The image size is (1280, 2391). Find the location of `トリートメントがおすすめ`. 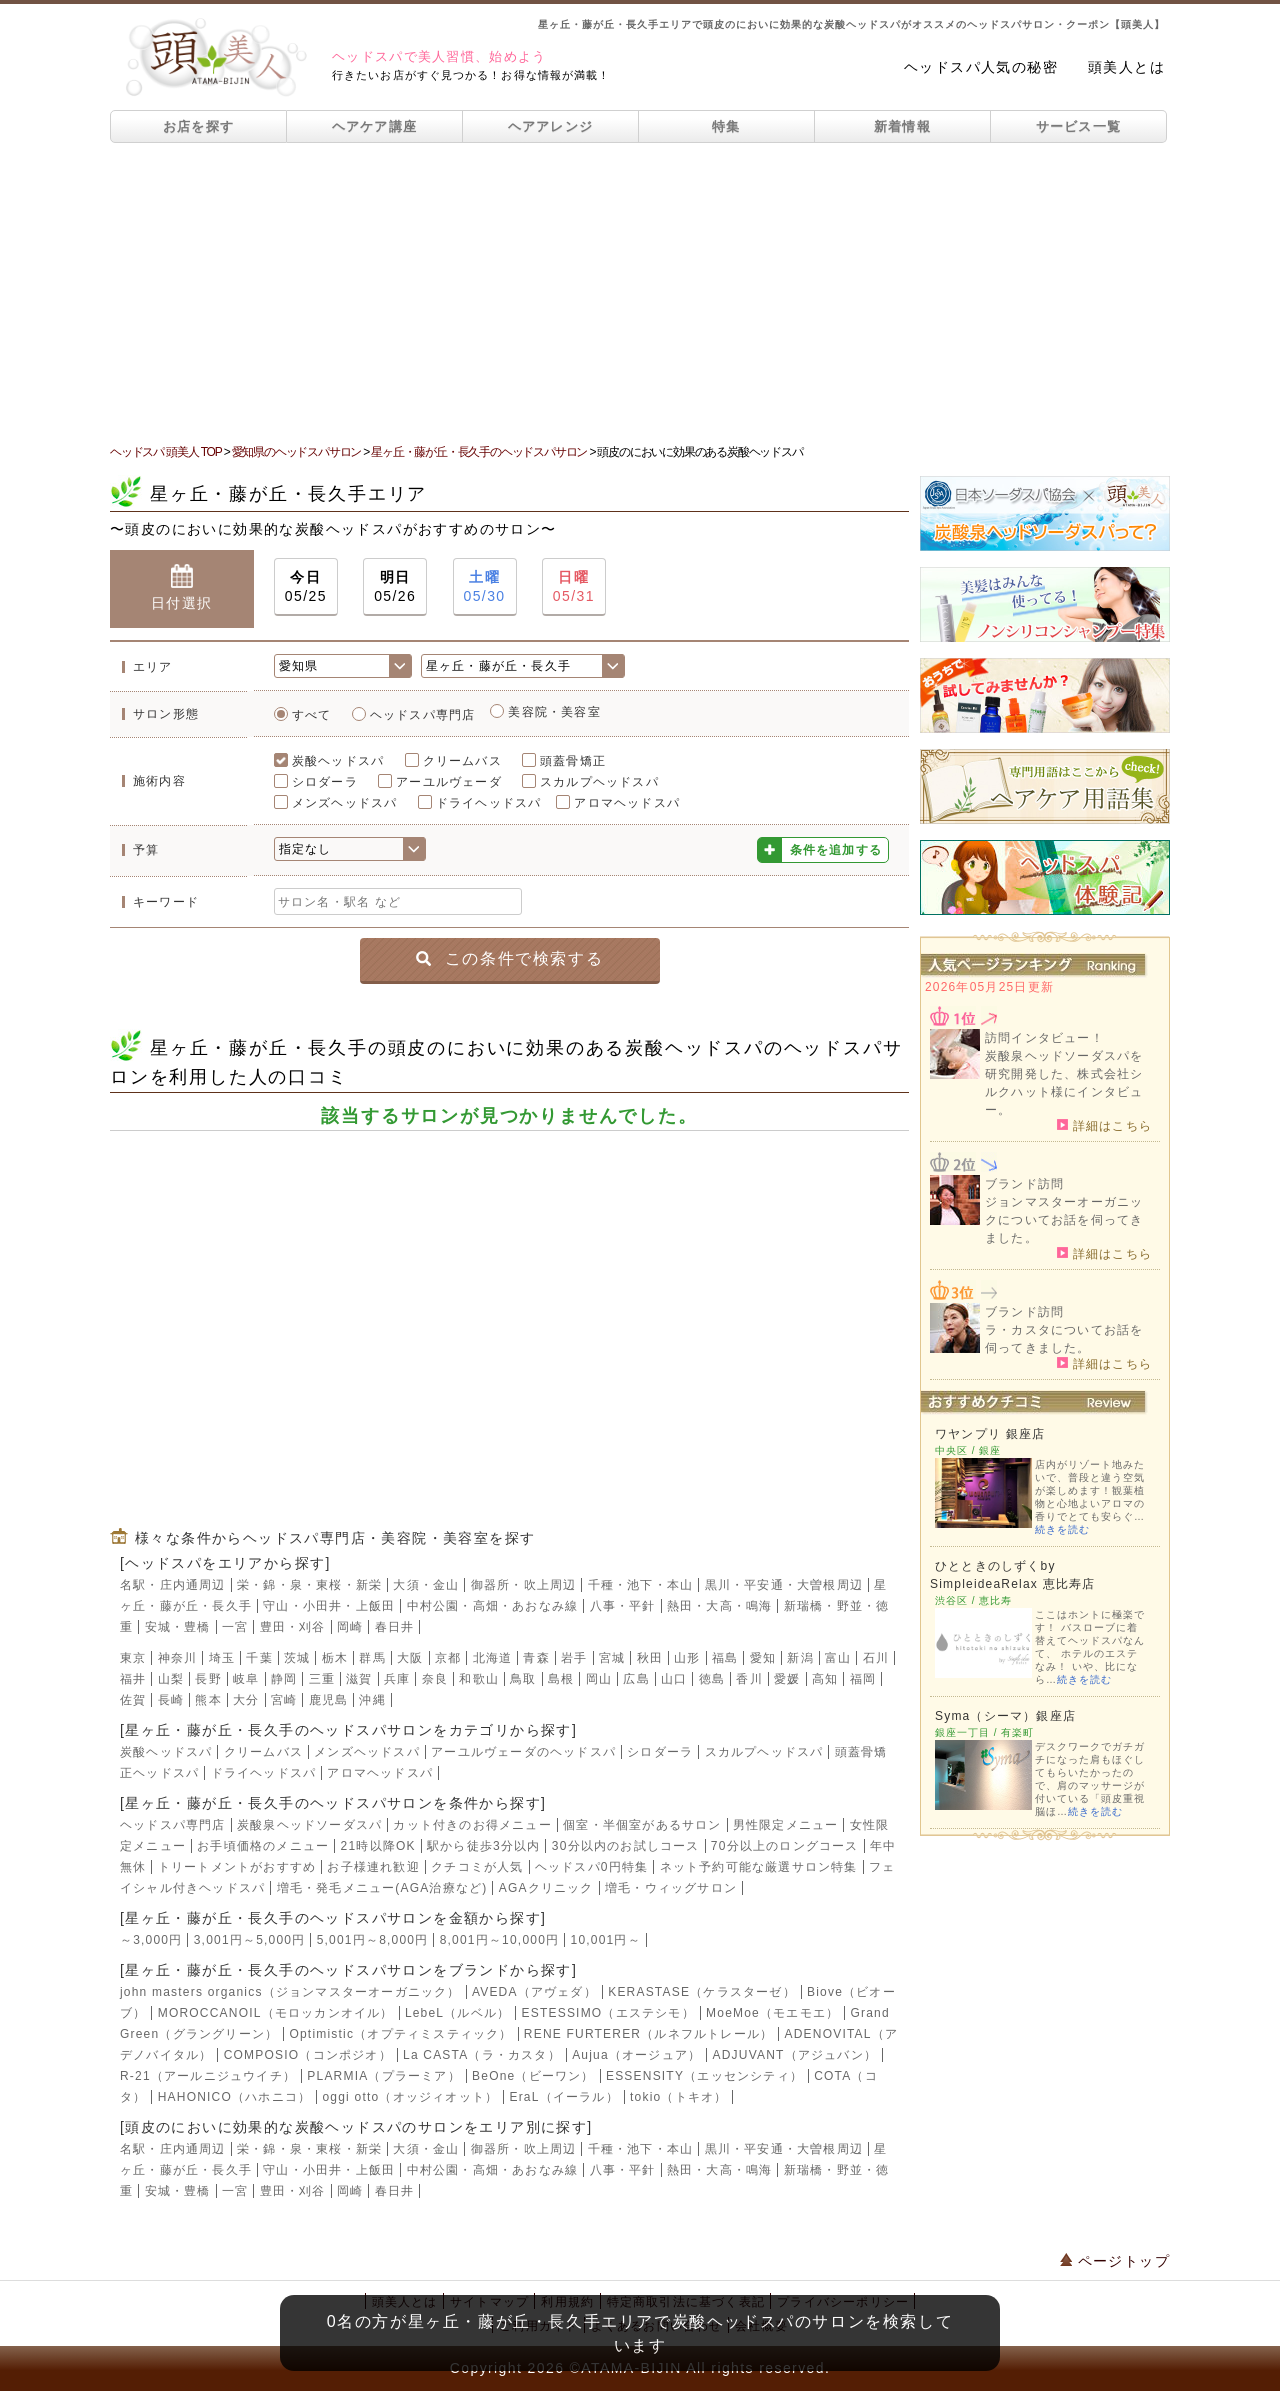

トリートメントがおすすめ is located at coordinates (237, 1867).